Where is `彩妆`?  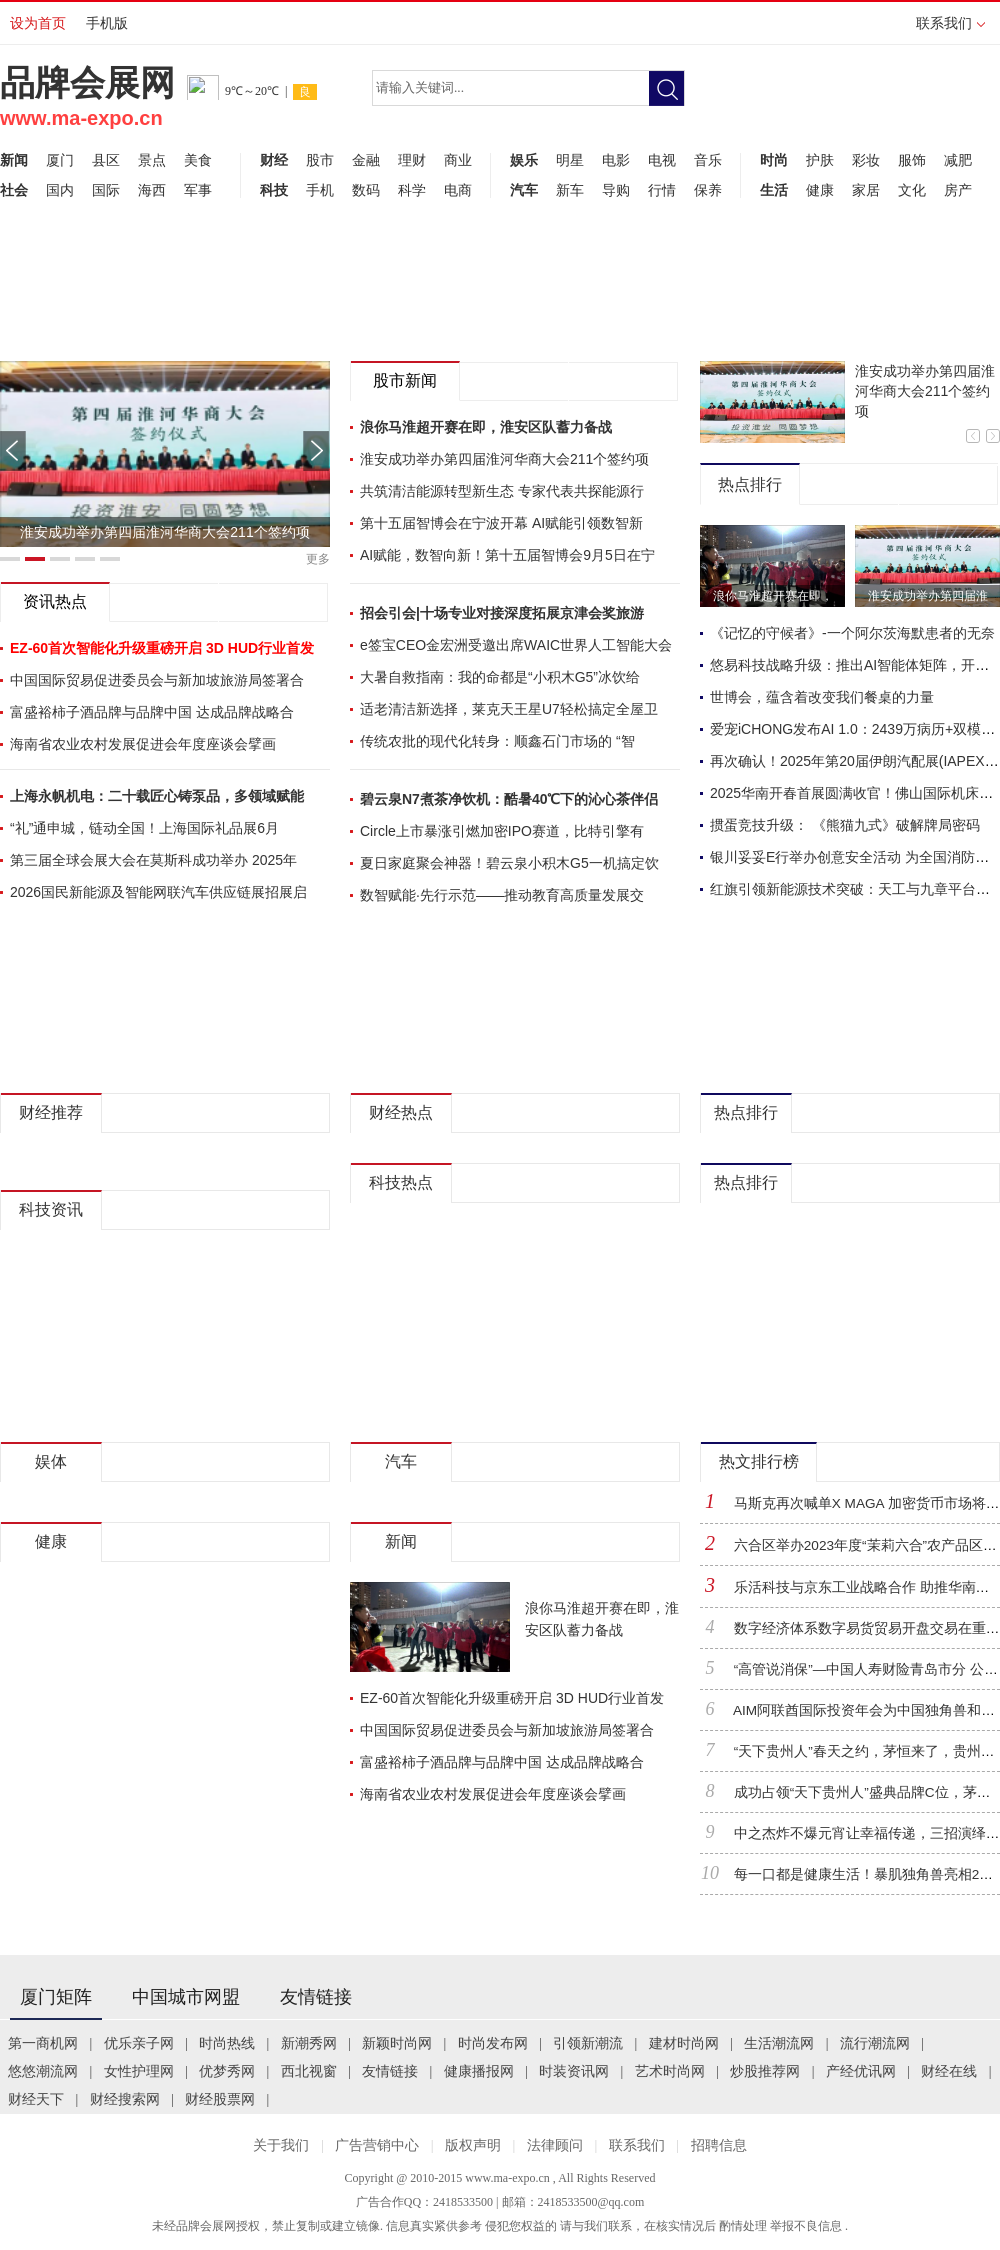
彩妆 is located at coordinates (866, 160).